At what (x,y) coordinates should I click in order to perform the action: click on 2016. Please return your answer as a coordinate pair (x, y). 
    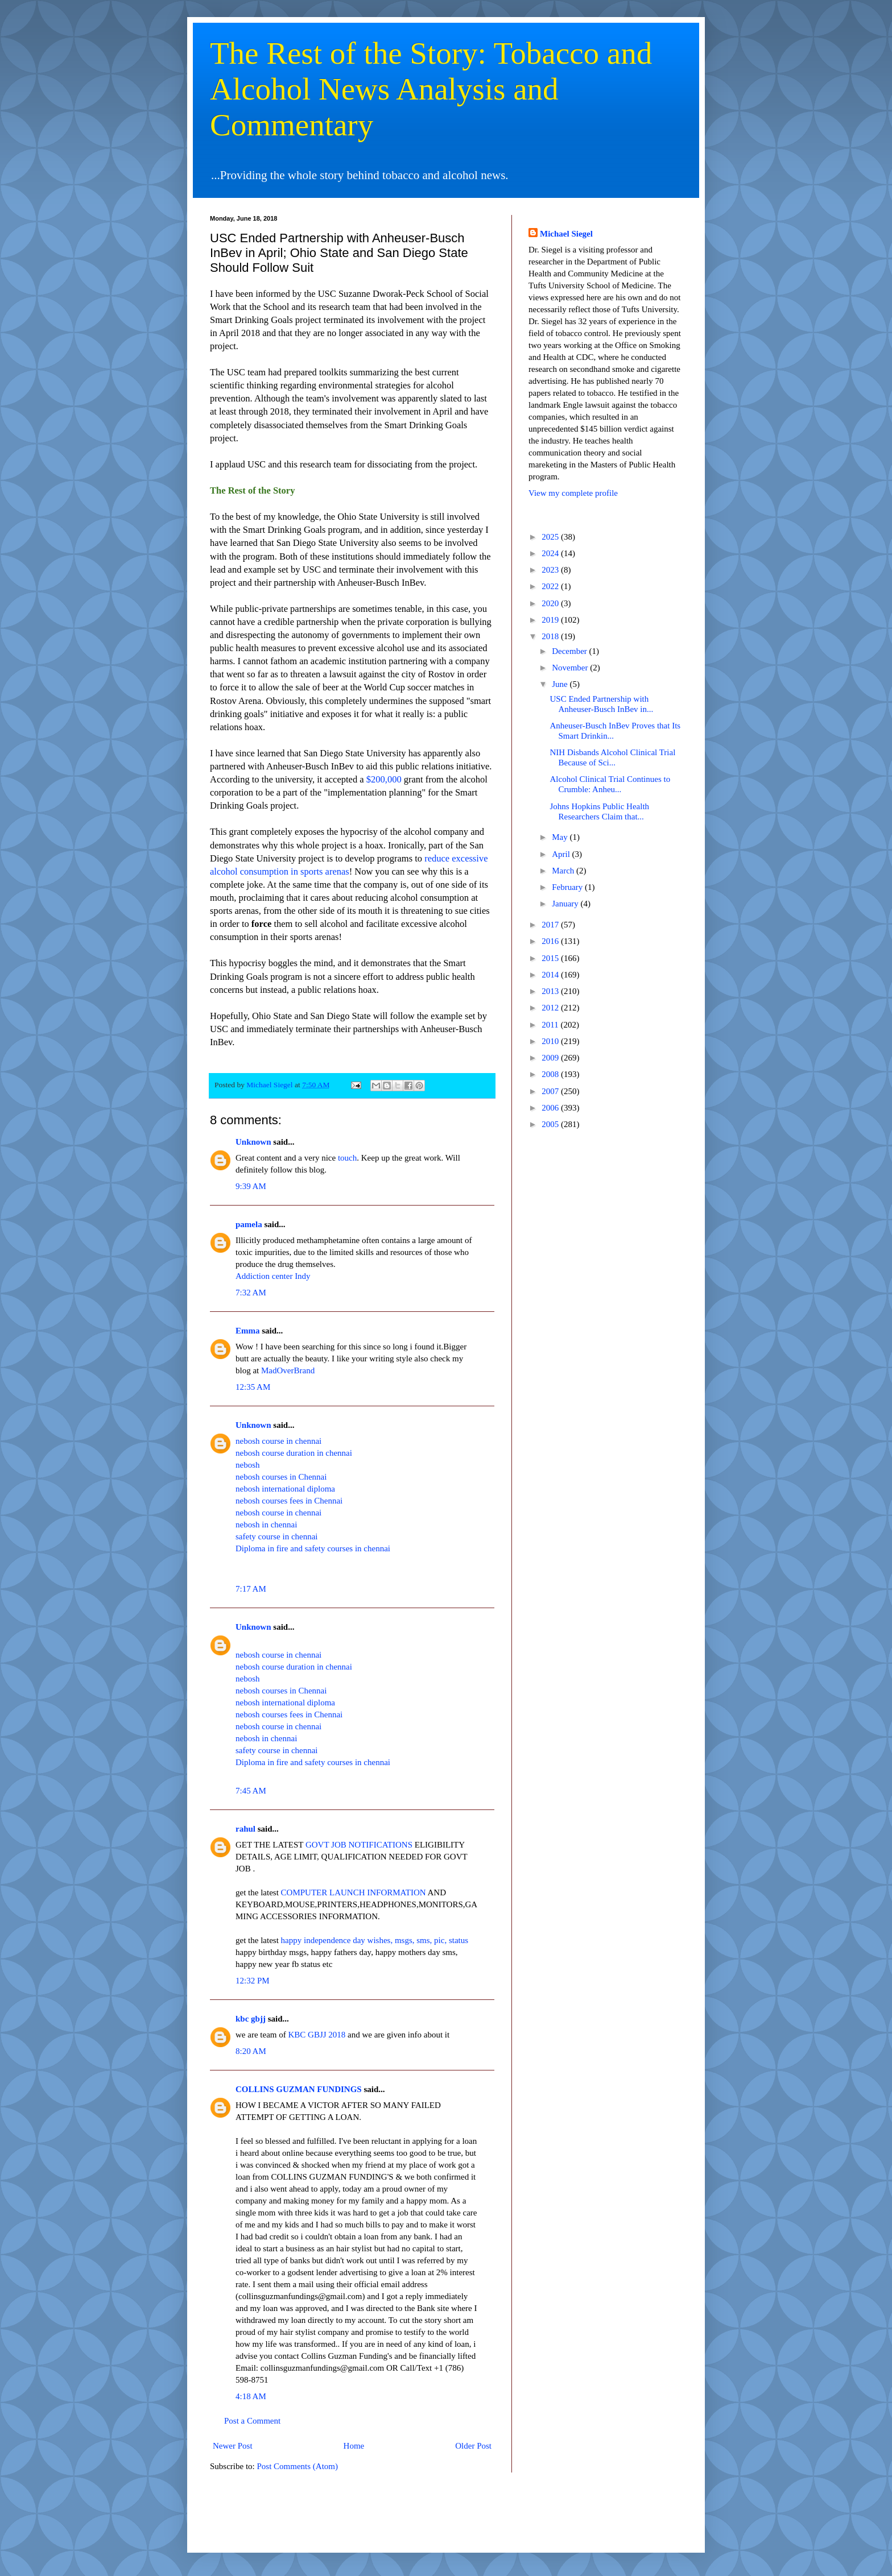
    Looking at the image, I should click on (551, 941).